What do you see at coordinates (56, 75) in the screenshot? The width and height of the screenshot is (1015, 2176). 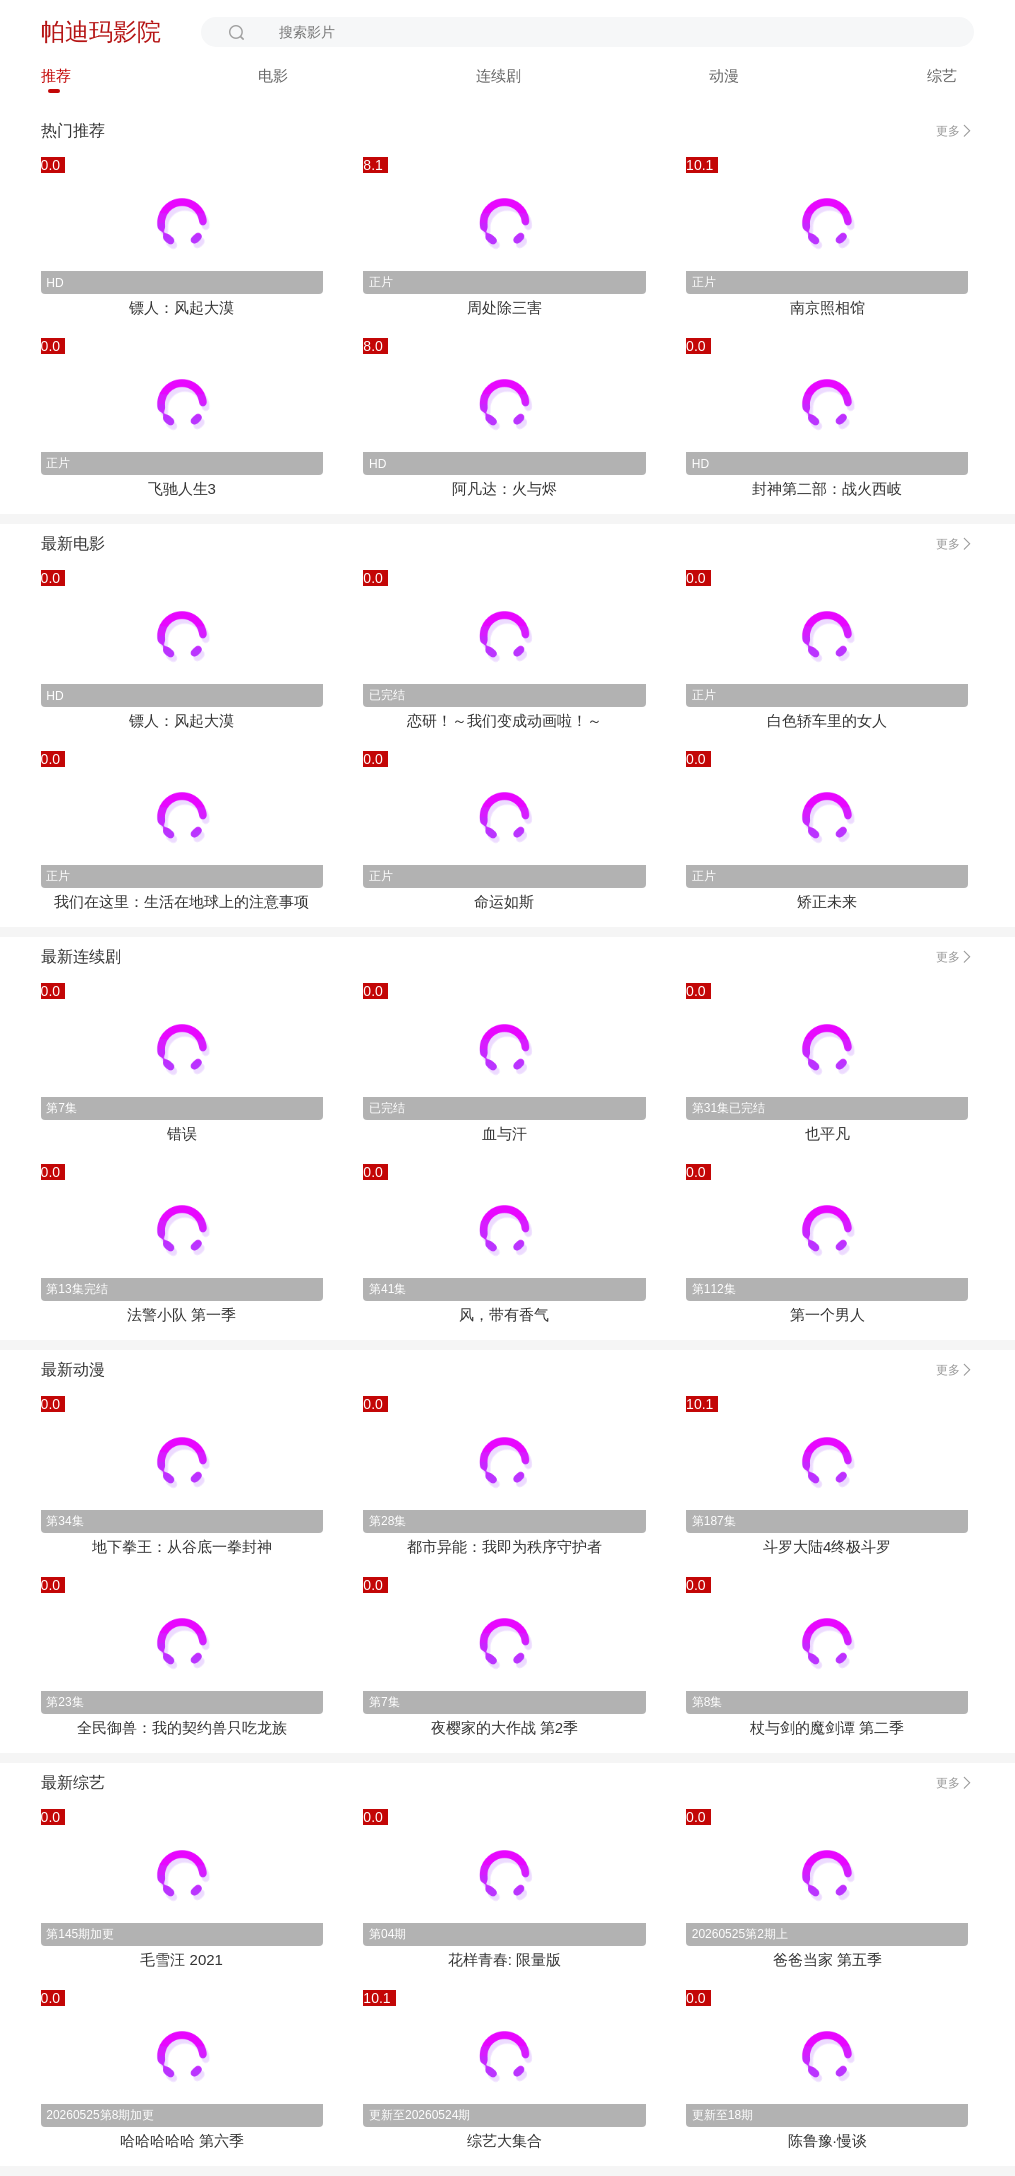 I see `推荐` at bounding box center [56, 75].